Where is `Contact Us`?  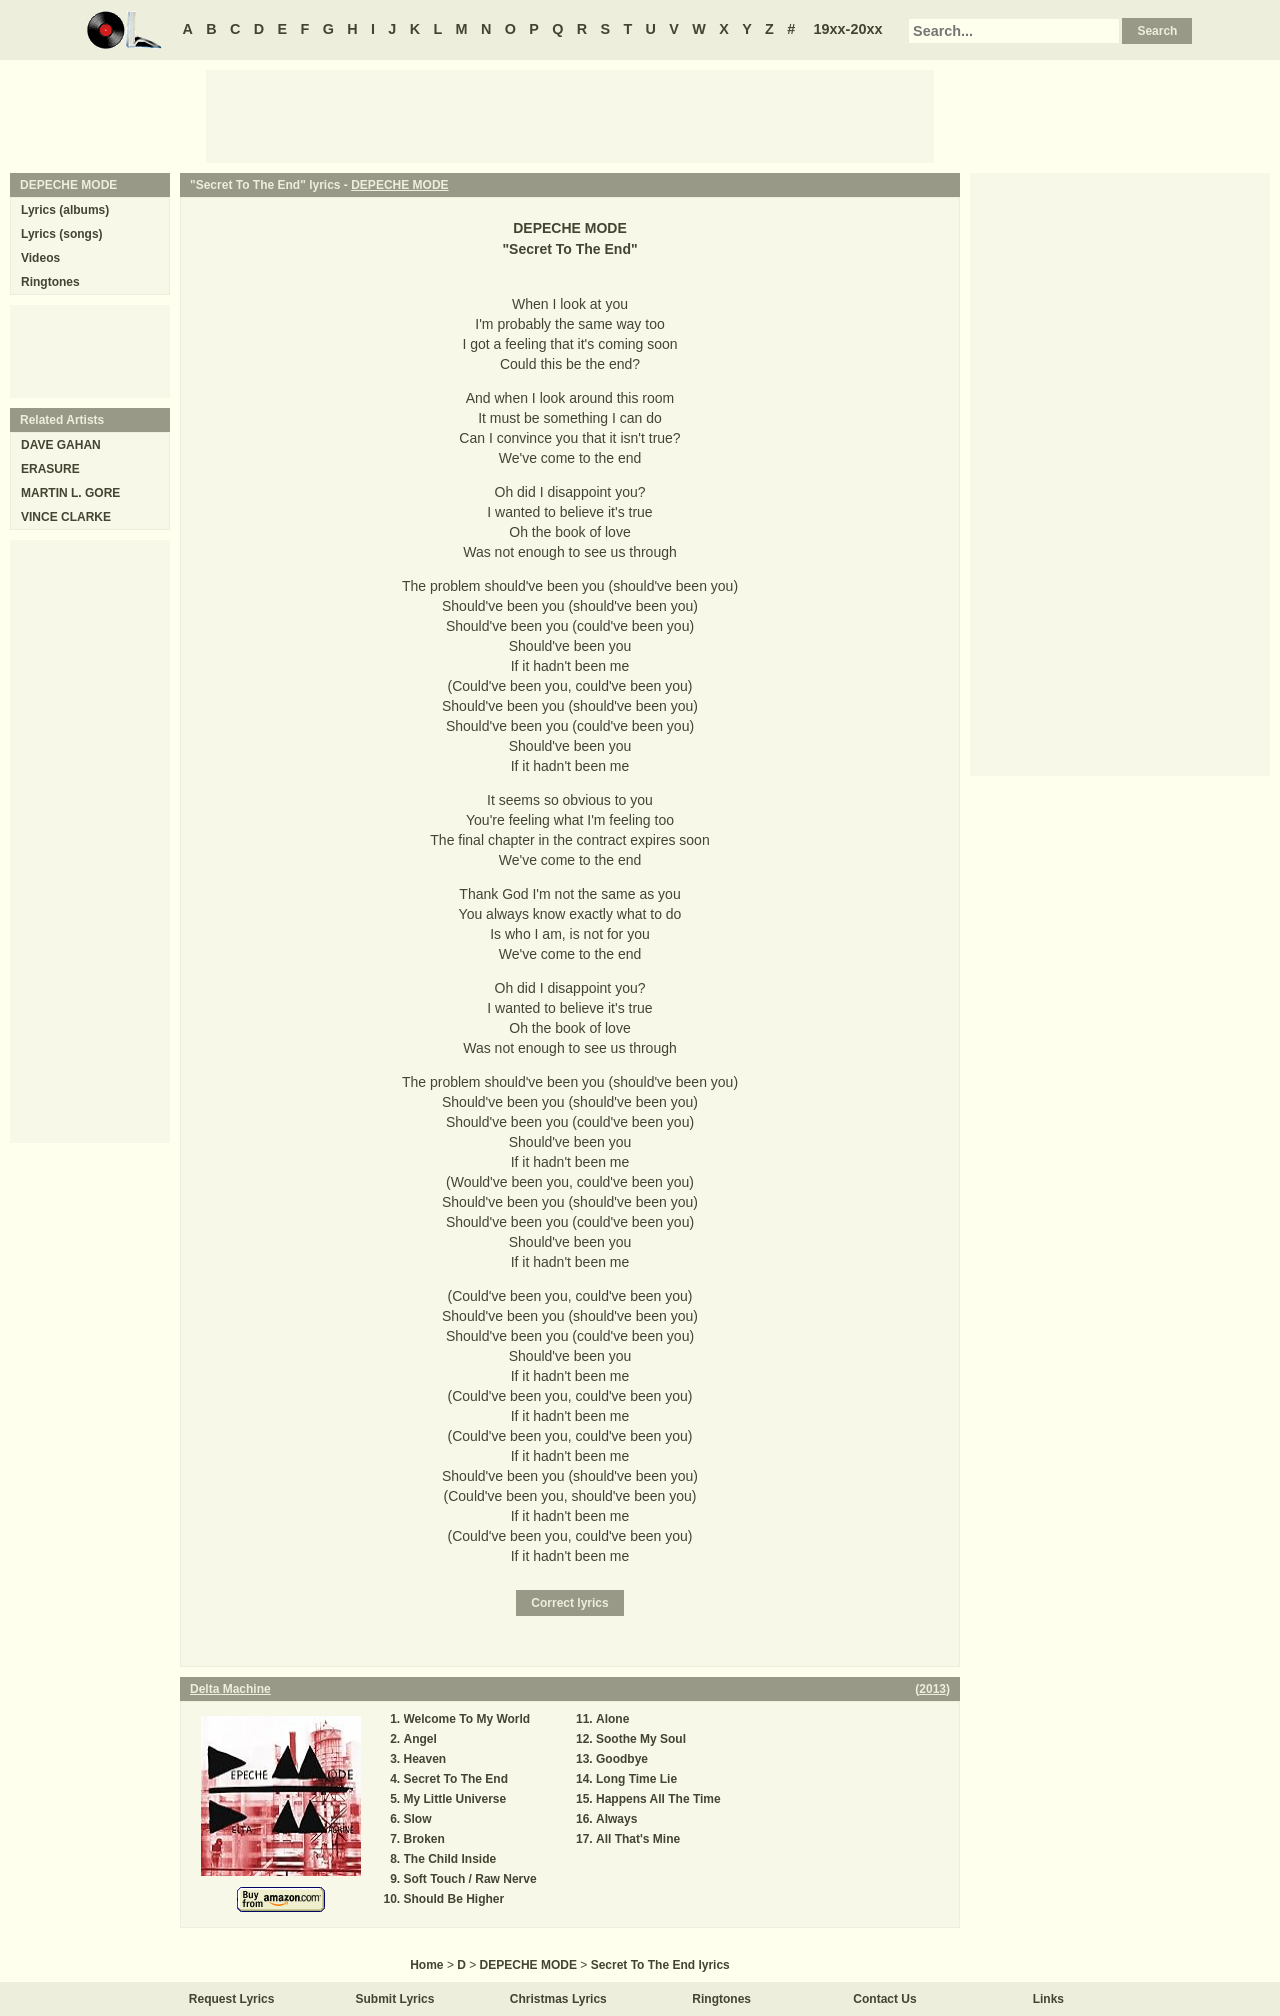
Contact Us is located at coordinates (884, 1999).